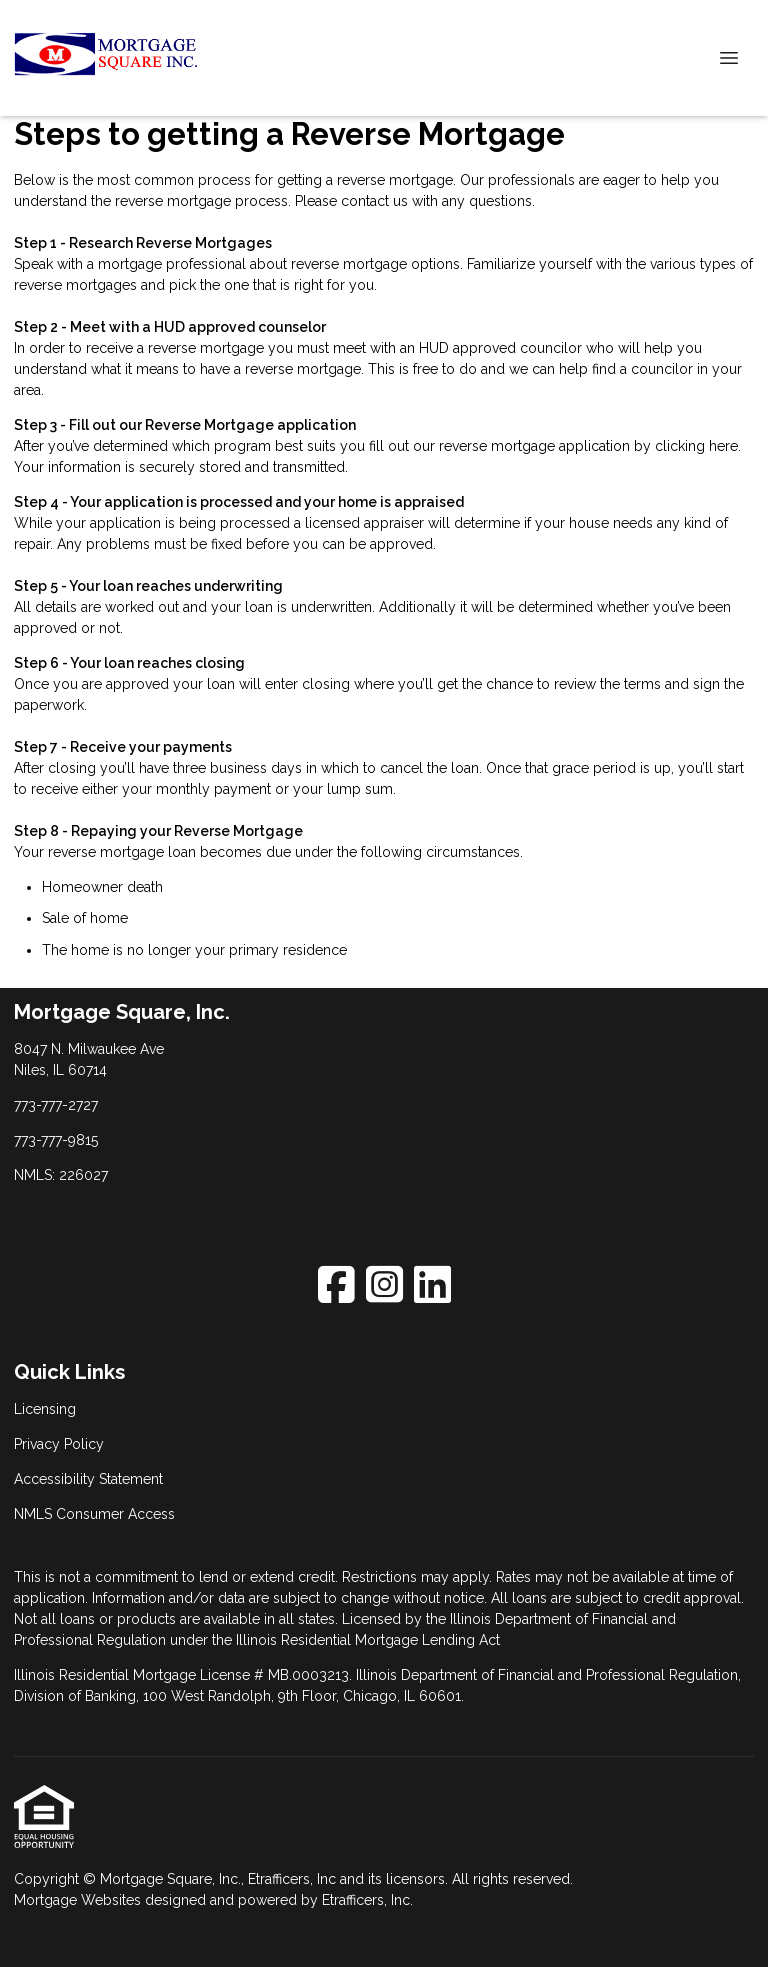  Describe the element at coordinates (432, 1284) in the screenshot. I see `[LinkedIn]` at that location.